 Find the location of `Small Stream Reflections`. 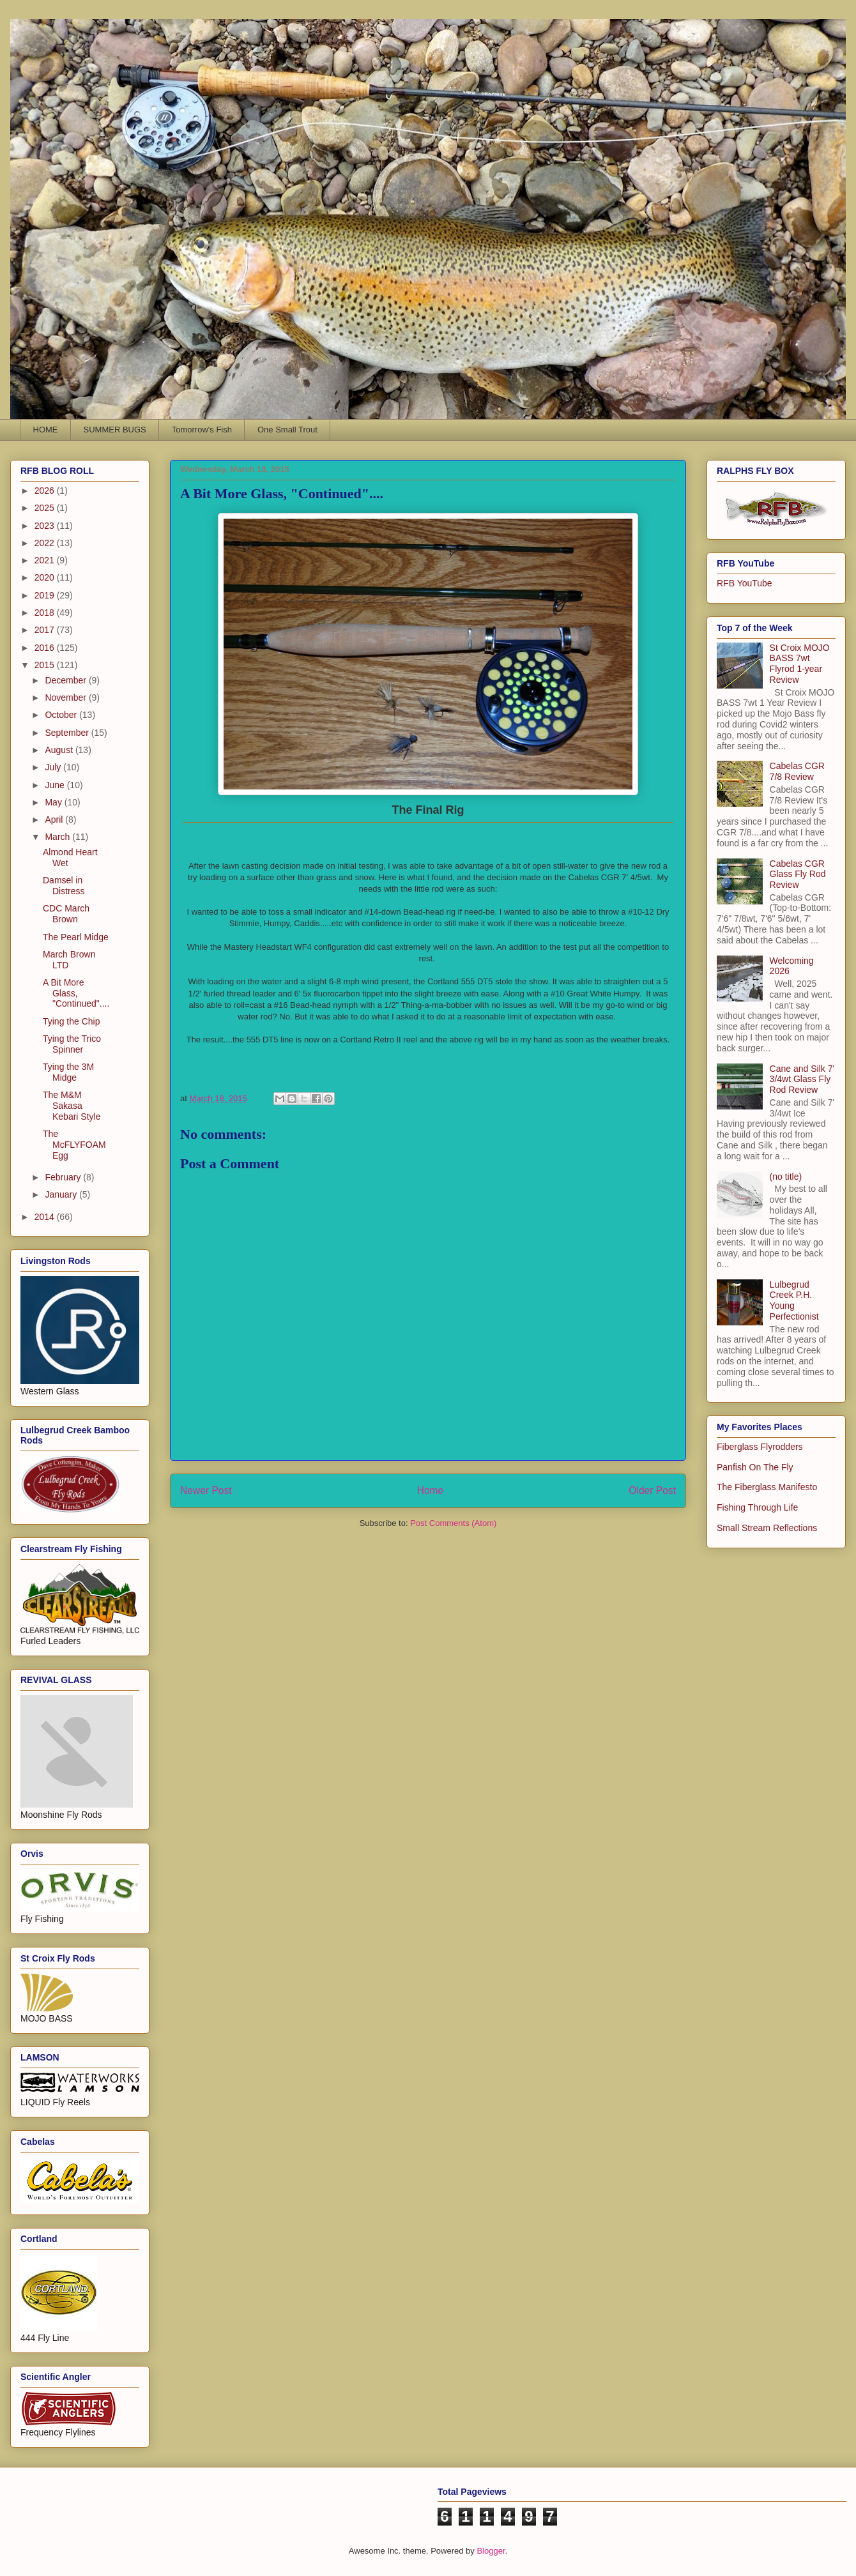

Small Stream Reflections is located at coordinates (767, 1528).